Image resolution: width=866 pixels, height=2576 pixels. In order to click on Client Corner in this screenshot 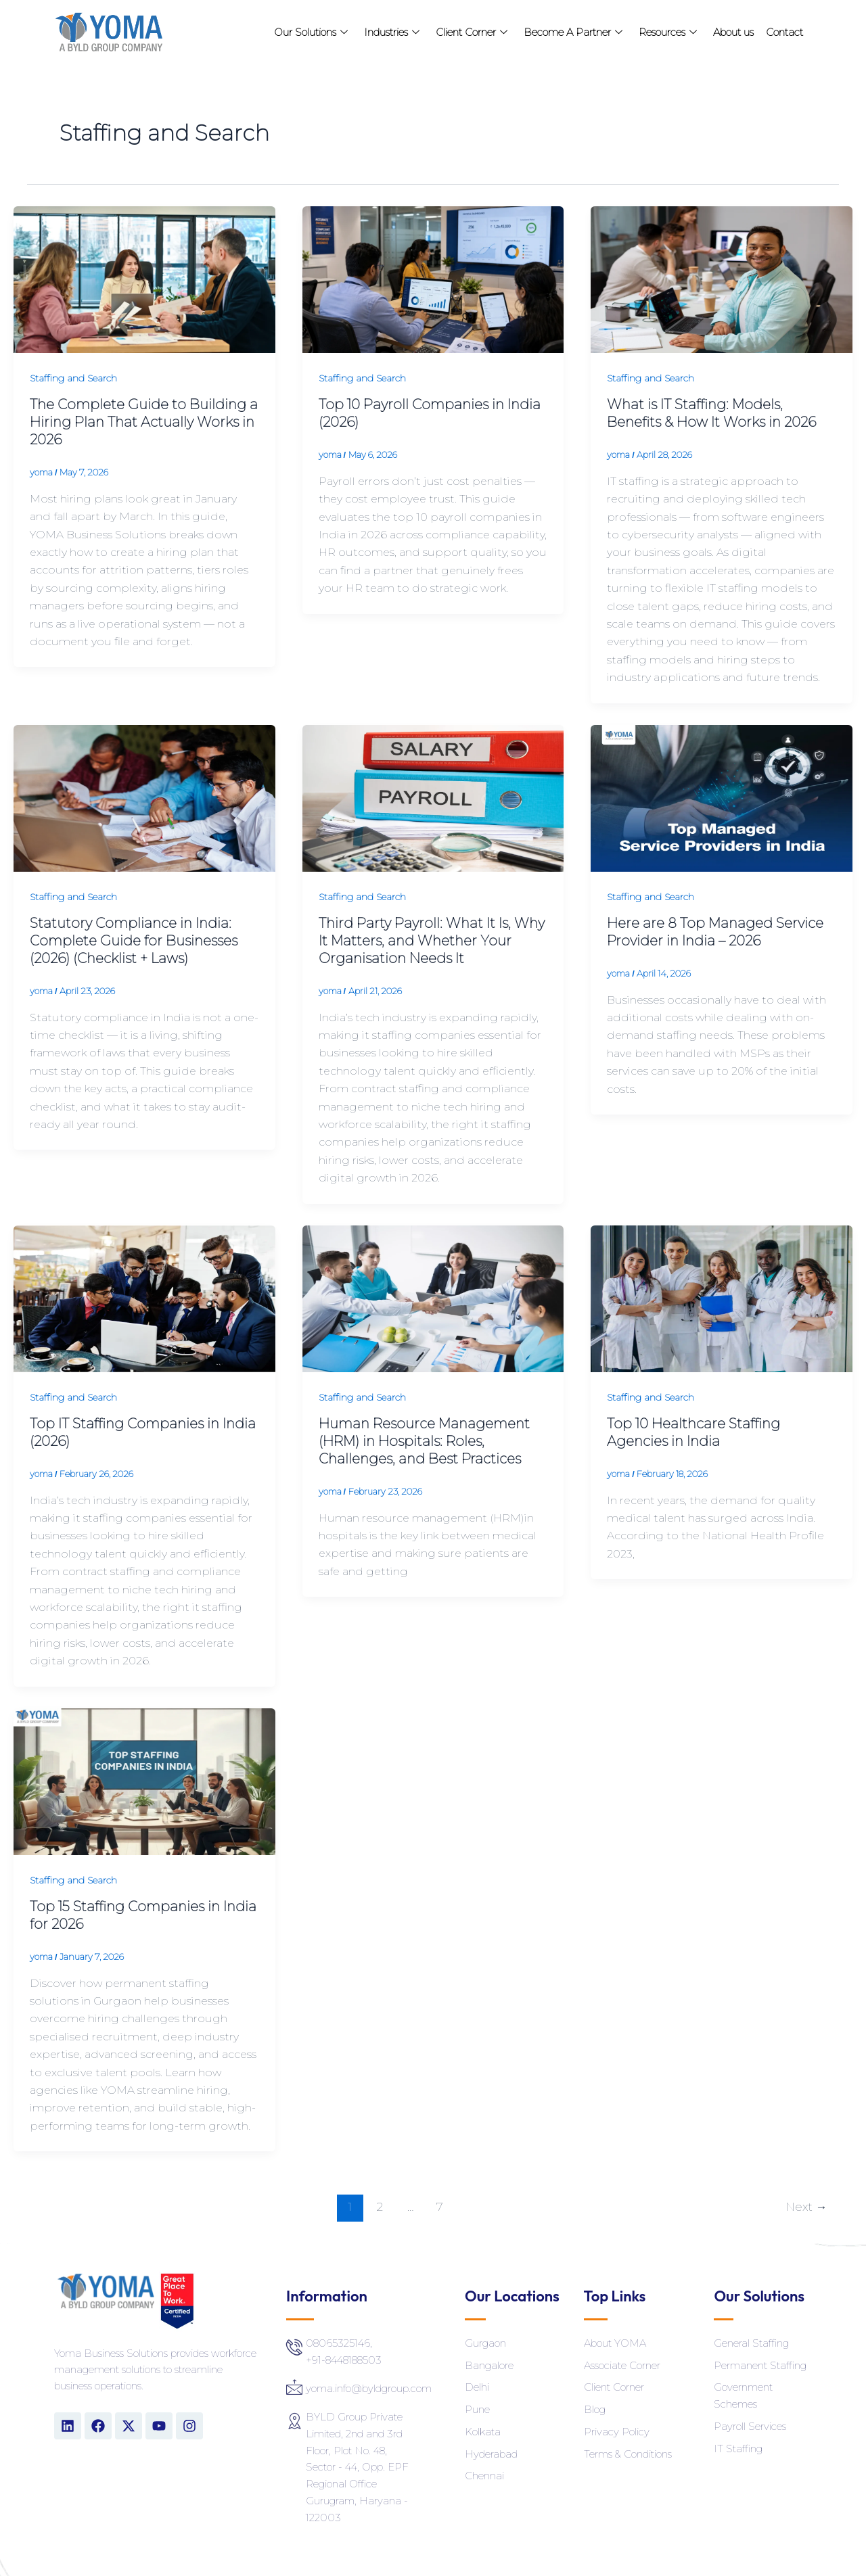, I will do `click(471, 32)`.